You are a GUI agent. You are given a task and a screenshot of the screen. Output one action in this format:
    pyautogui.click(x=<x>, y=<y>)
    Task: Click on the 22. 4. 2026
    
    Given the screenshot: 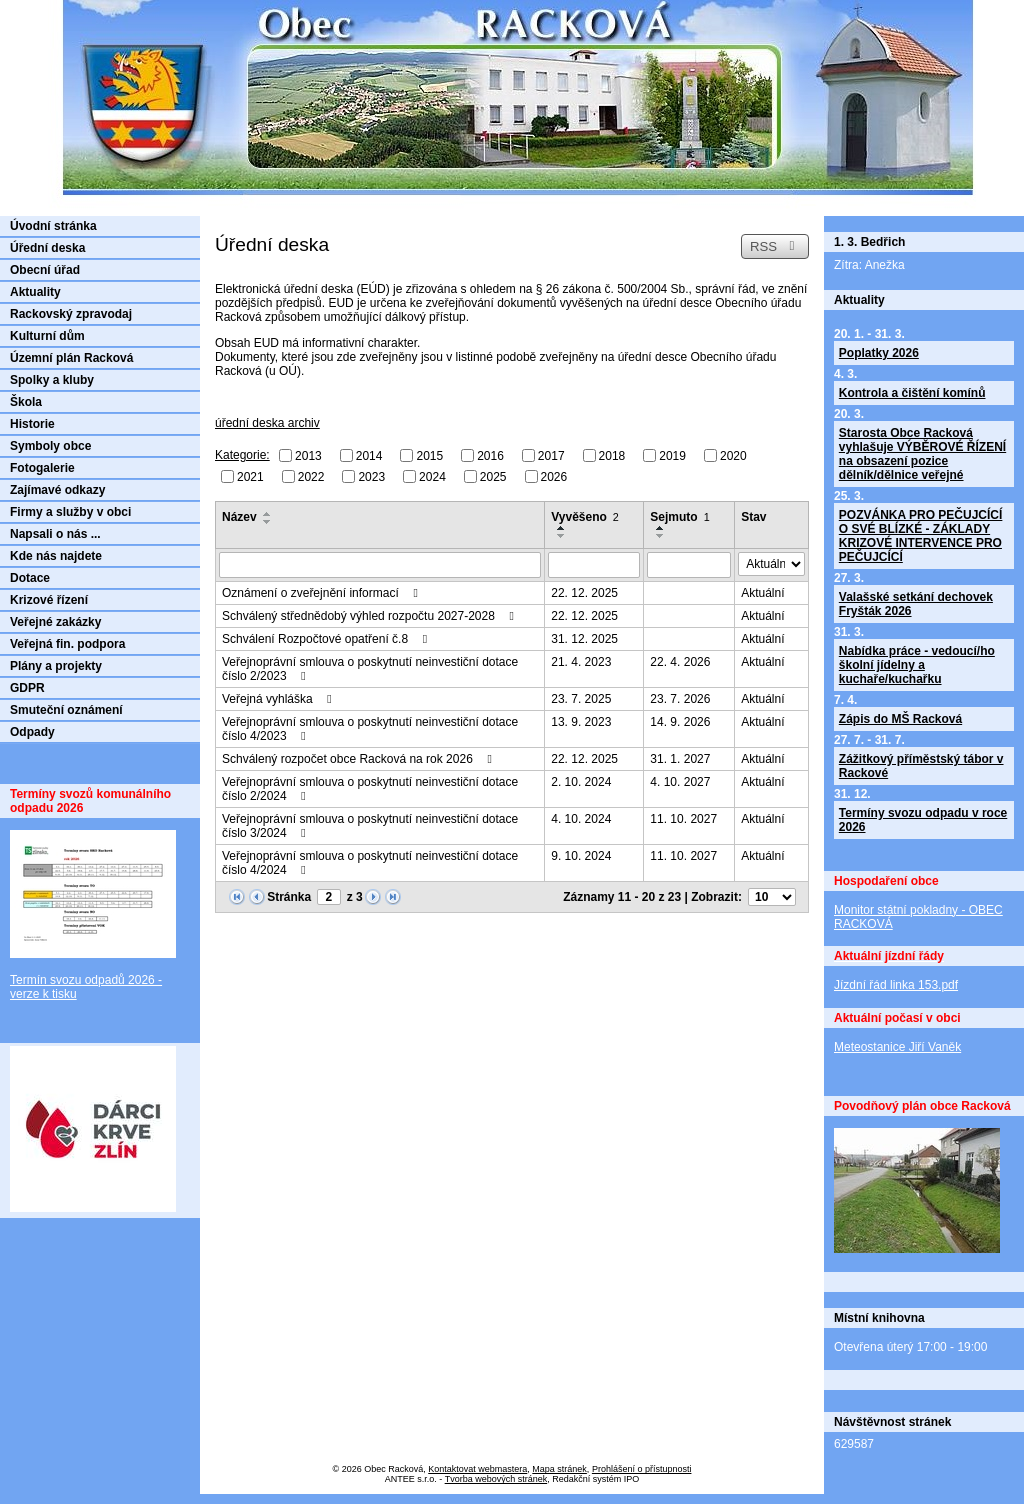 What is the action you would take?
    pyautogui.click(x=680, y=662)
    